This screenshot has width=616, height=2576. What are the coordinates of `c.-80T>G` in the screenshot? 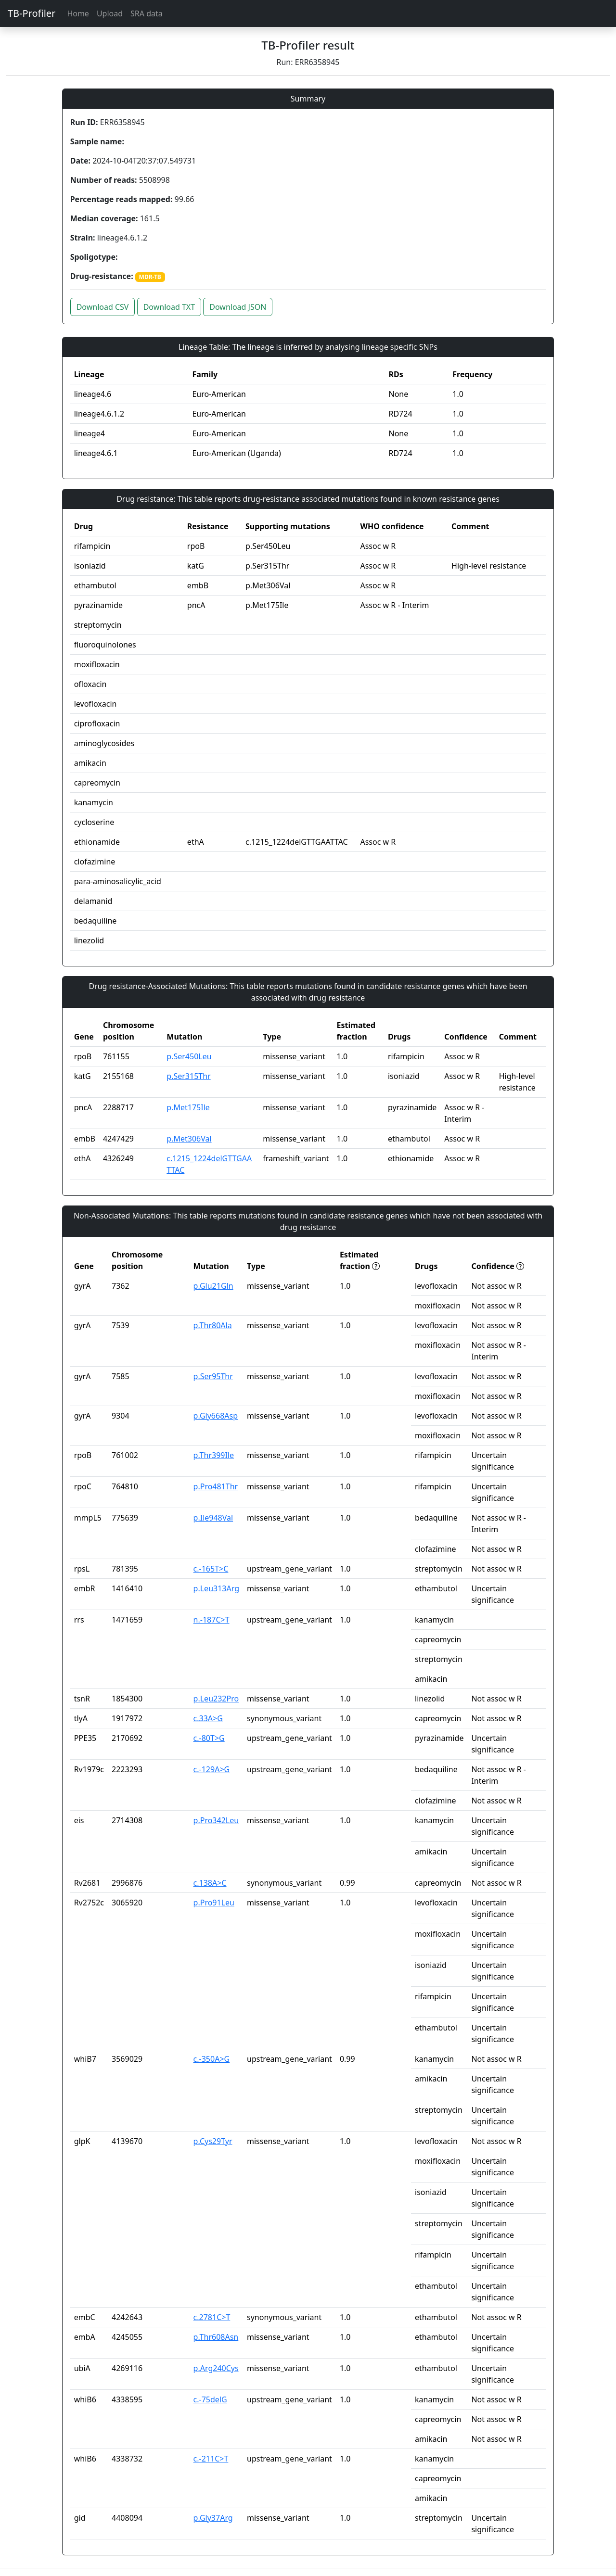 It's located at (209, 1738).